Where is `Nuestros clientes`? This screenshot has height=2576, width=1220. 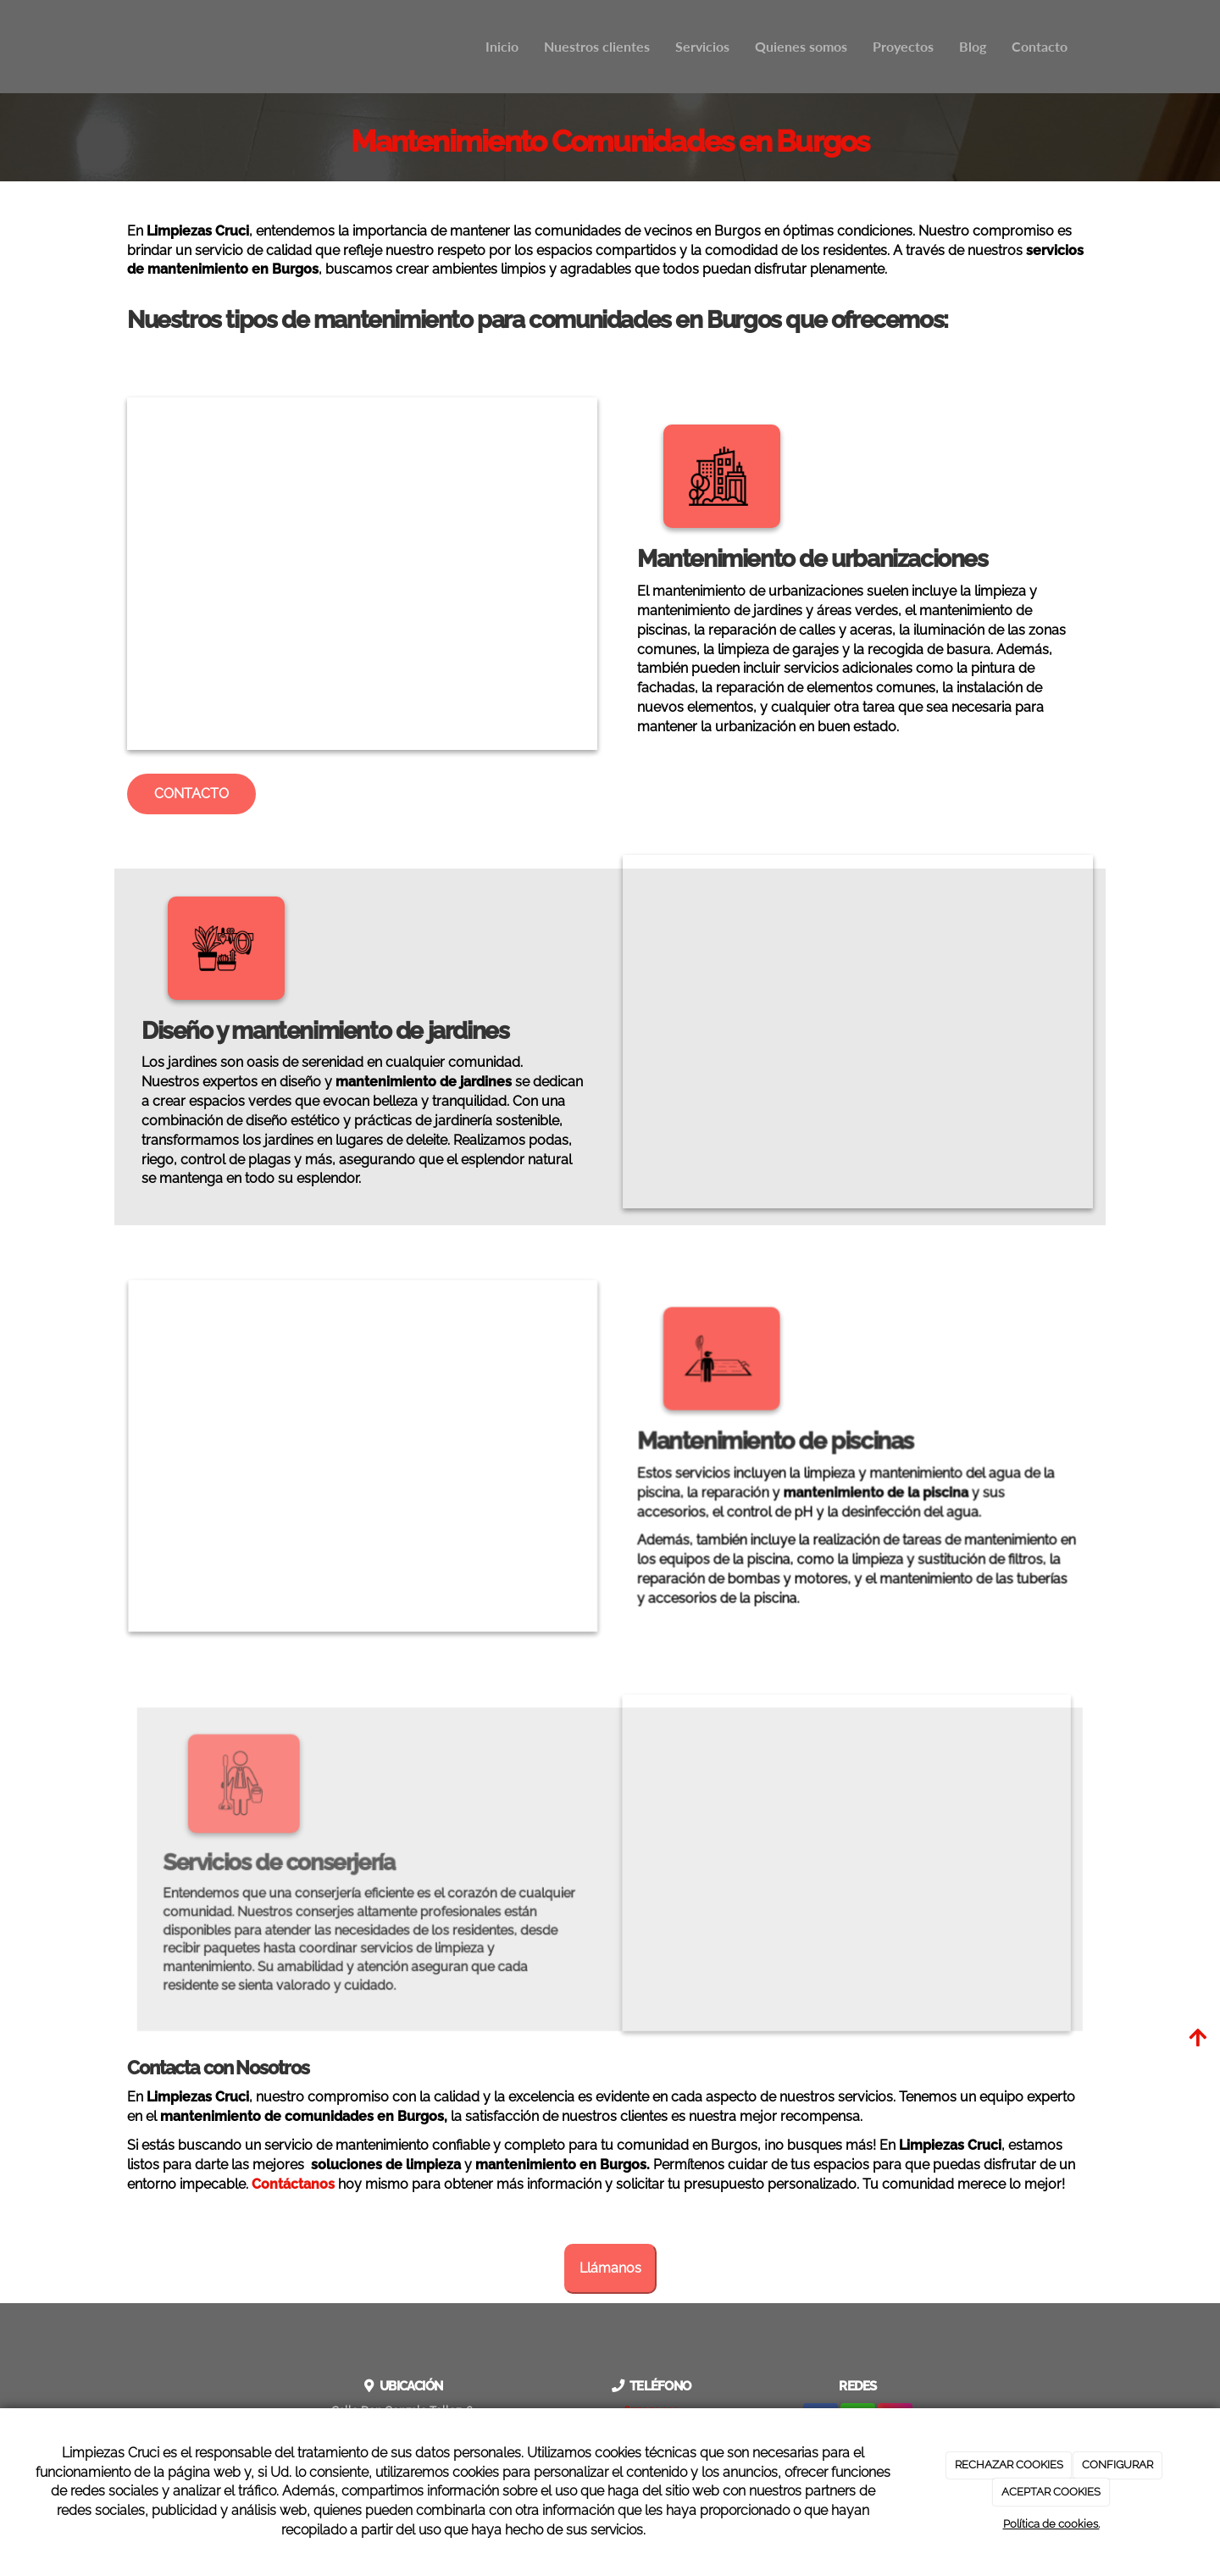 Nuestros clientes is located at coordinates (597, 46).